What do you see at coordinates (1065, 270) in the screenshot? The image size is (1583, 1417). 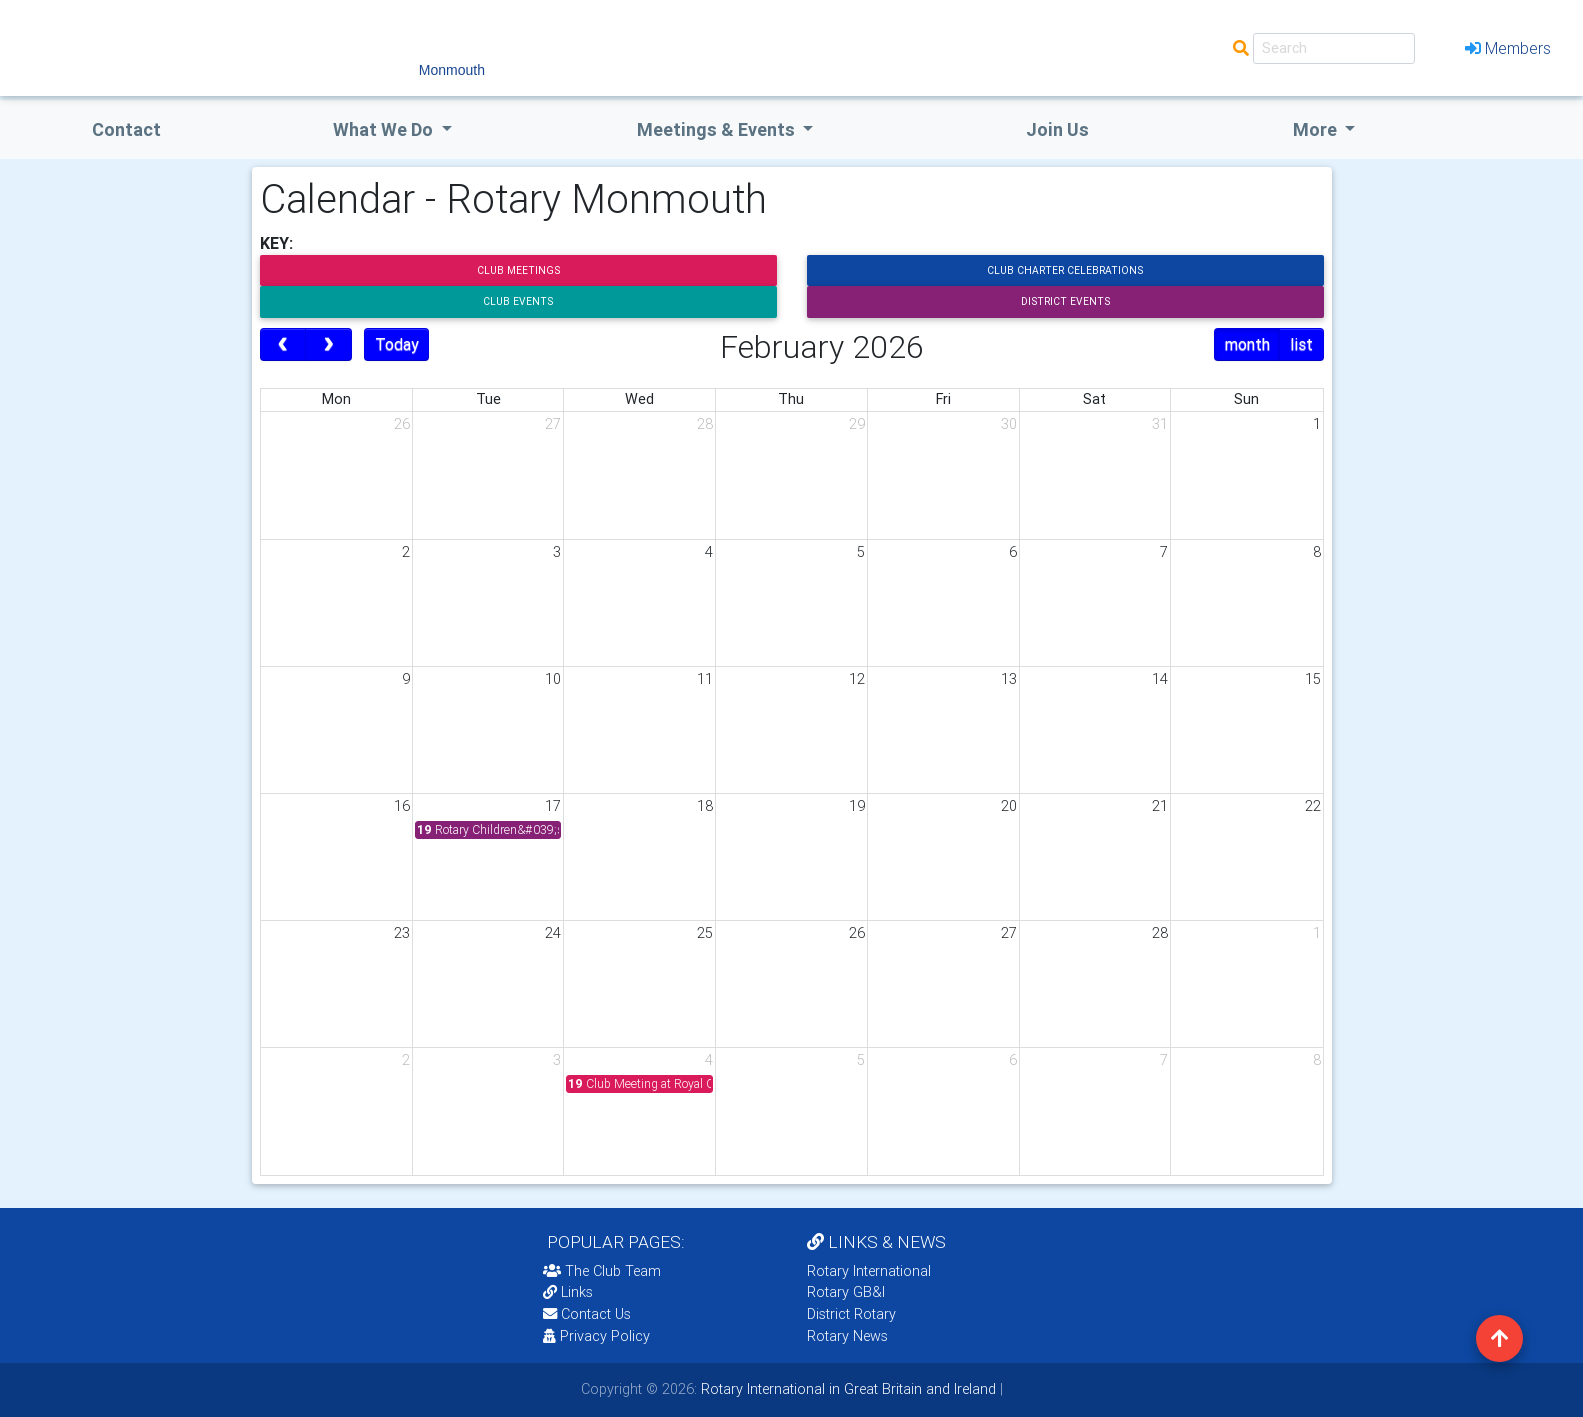 I see `Club Charter Celebrations` at bounding box center [1065, 270].